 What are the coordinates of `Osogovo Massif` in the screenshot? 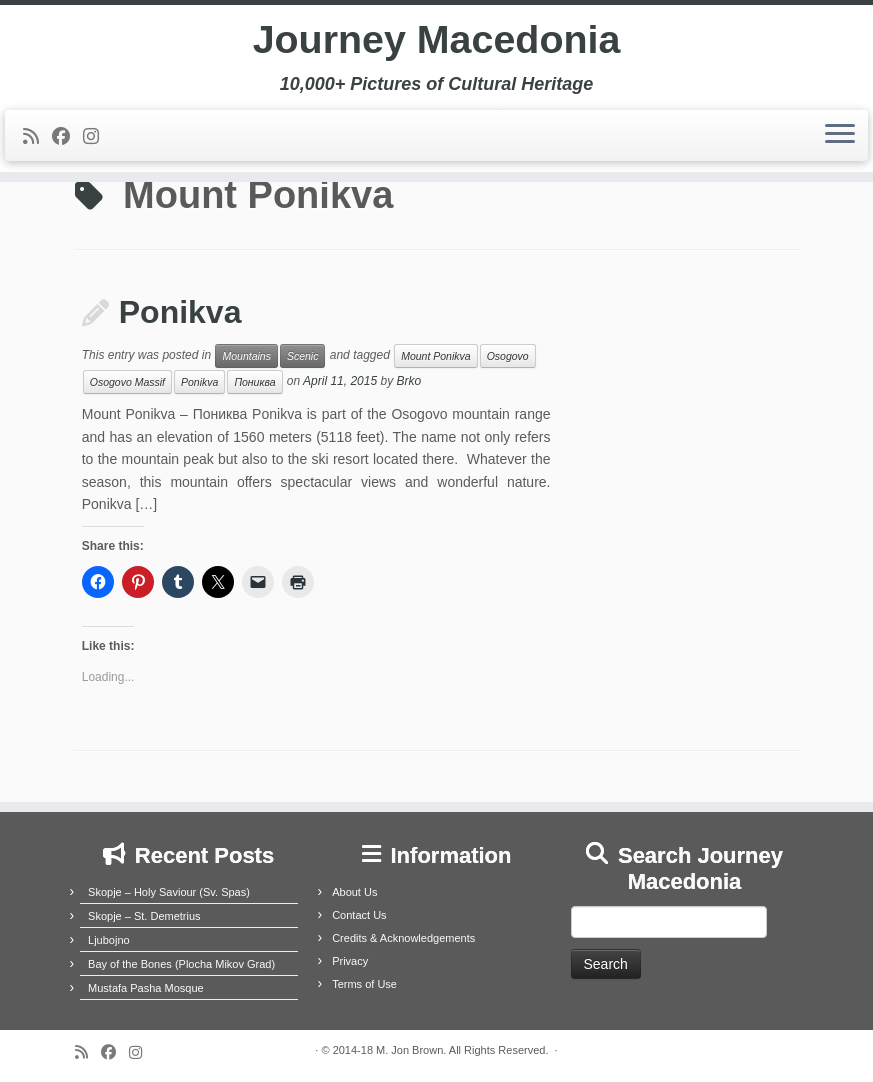 It's located at (127, 382).